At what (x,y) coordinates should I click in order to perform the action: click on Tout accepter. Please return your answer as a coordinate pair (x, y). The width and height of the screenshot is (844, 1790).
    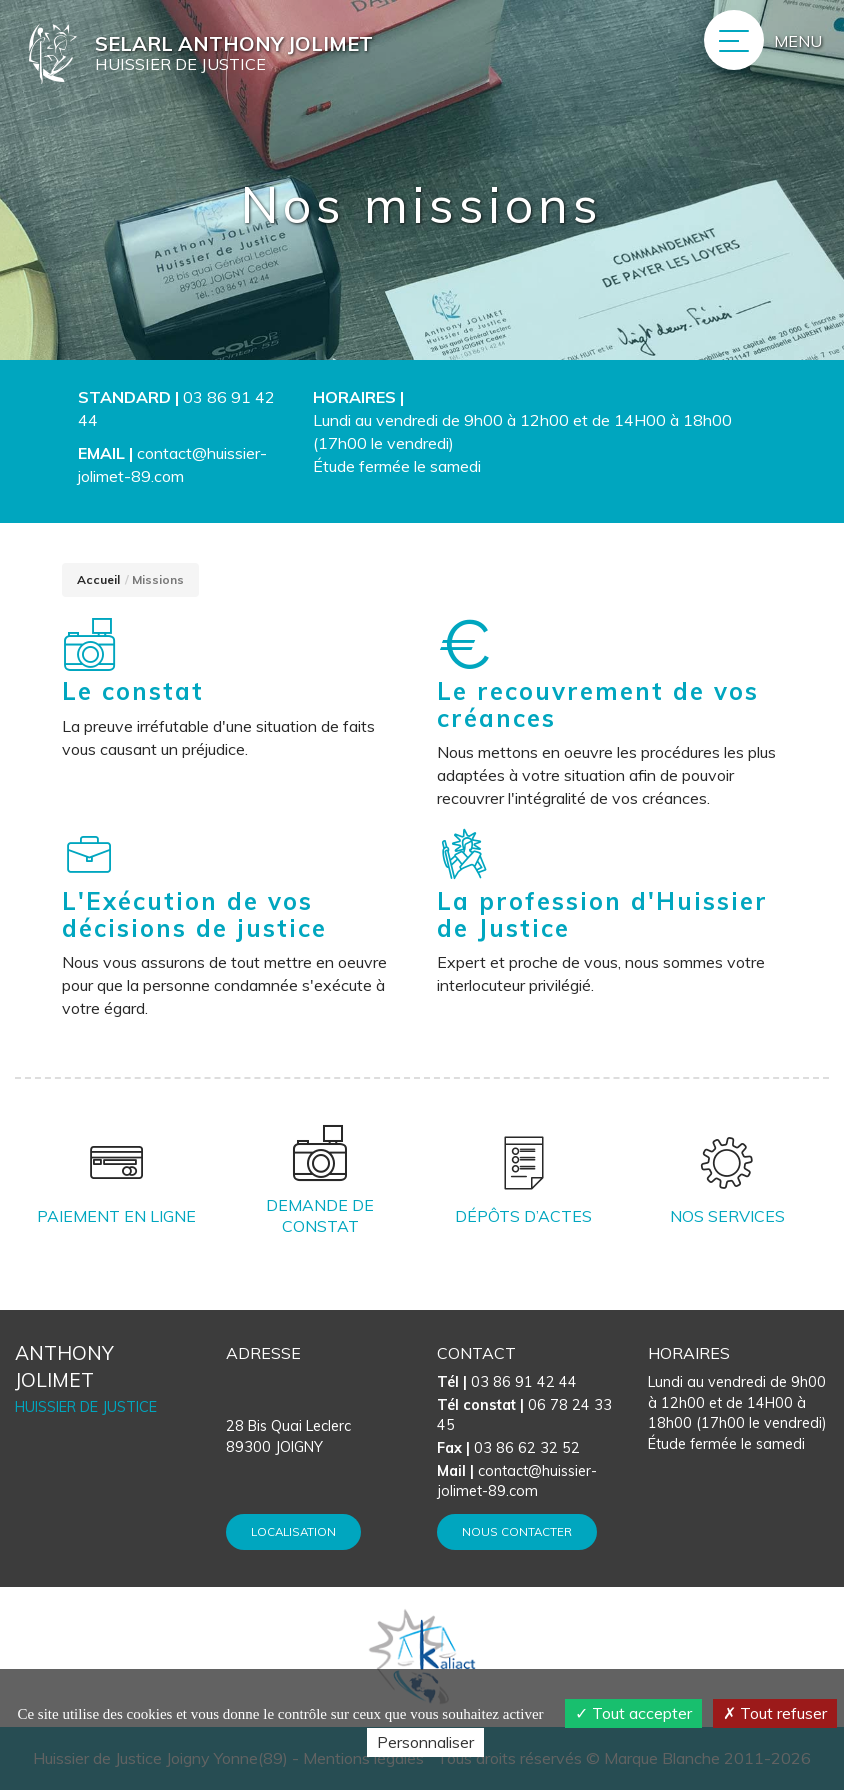
    Looking at the image, I should click on (633, 1713).